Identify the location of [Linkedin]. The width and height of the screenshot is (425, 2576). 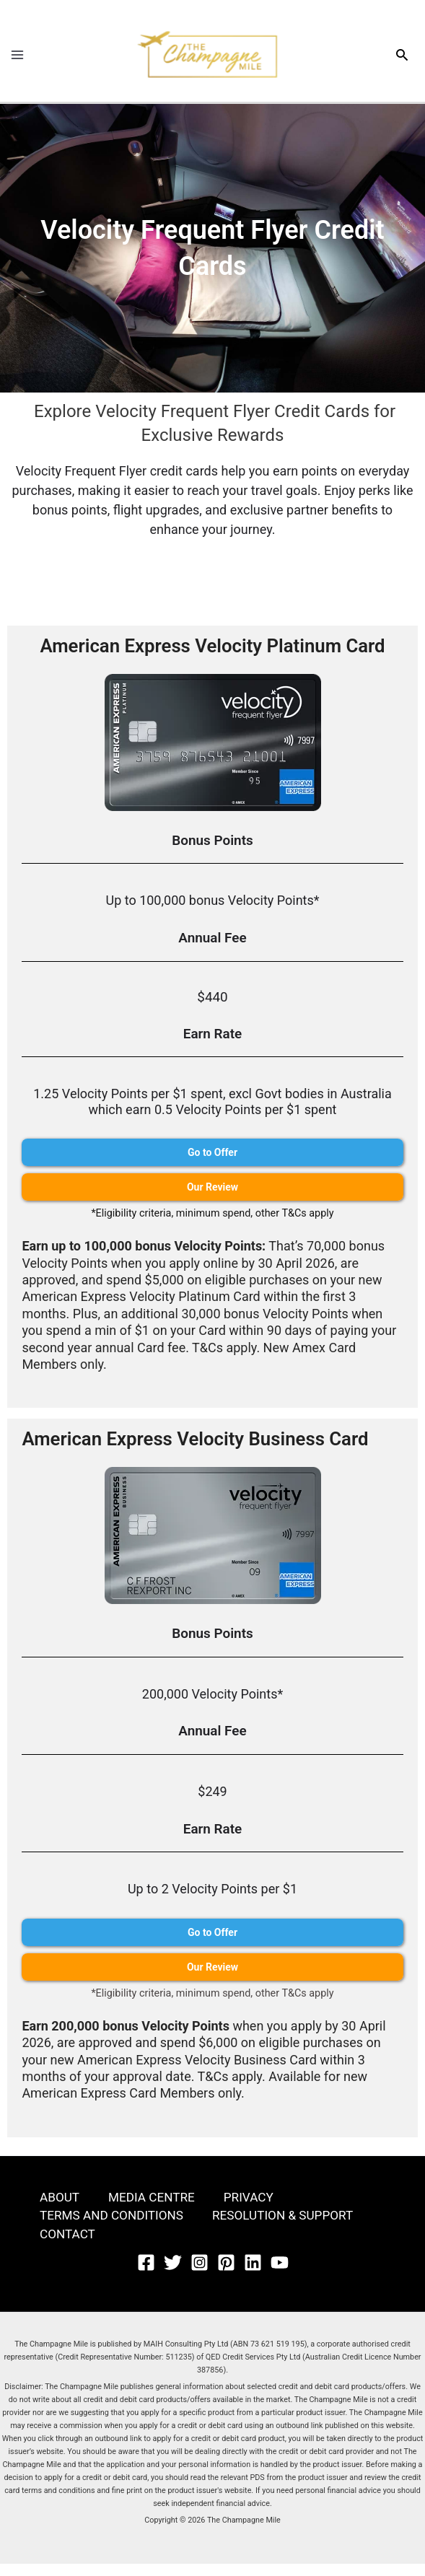
(253, 2275).